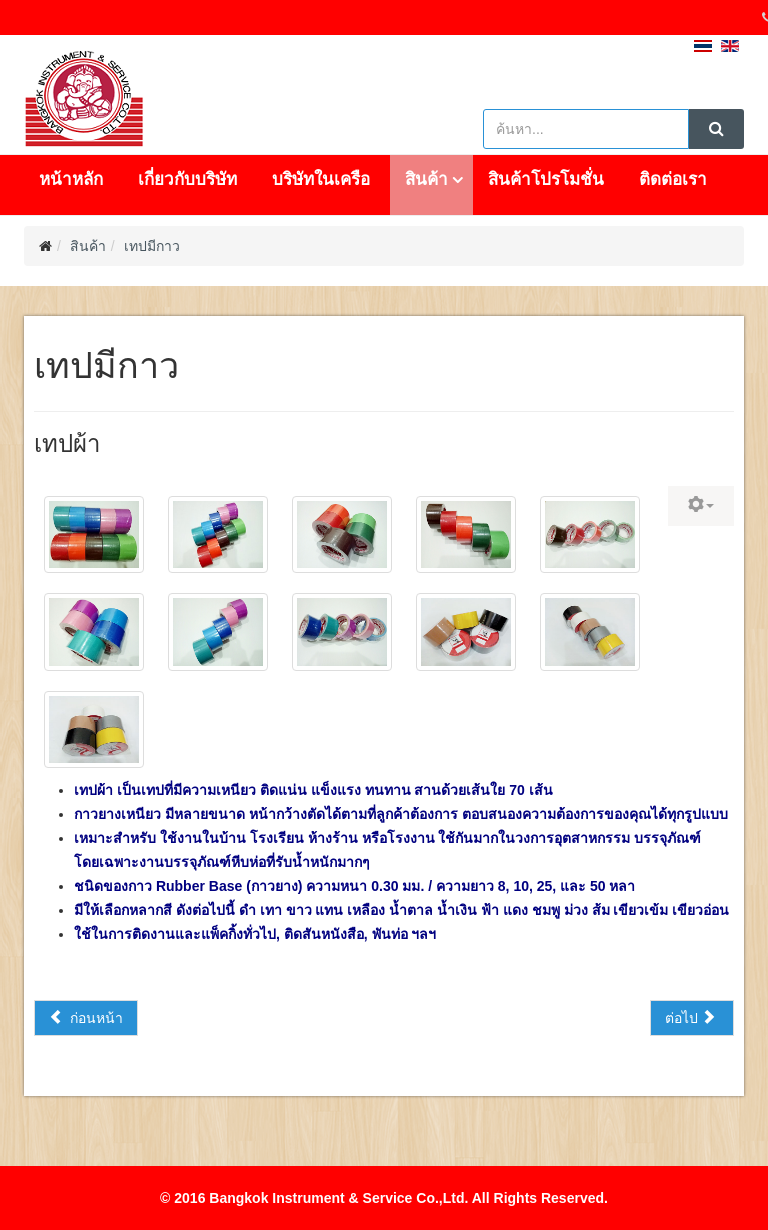  Describe the element at coordinates (152, 246) in the screenshot. I see `เทปมีกาว` at that location.